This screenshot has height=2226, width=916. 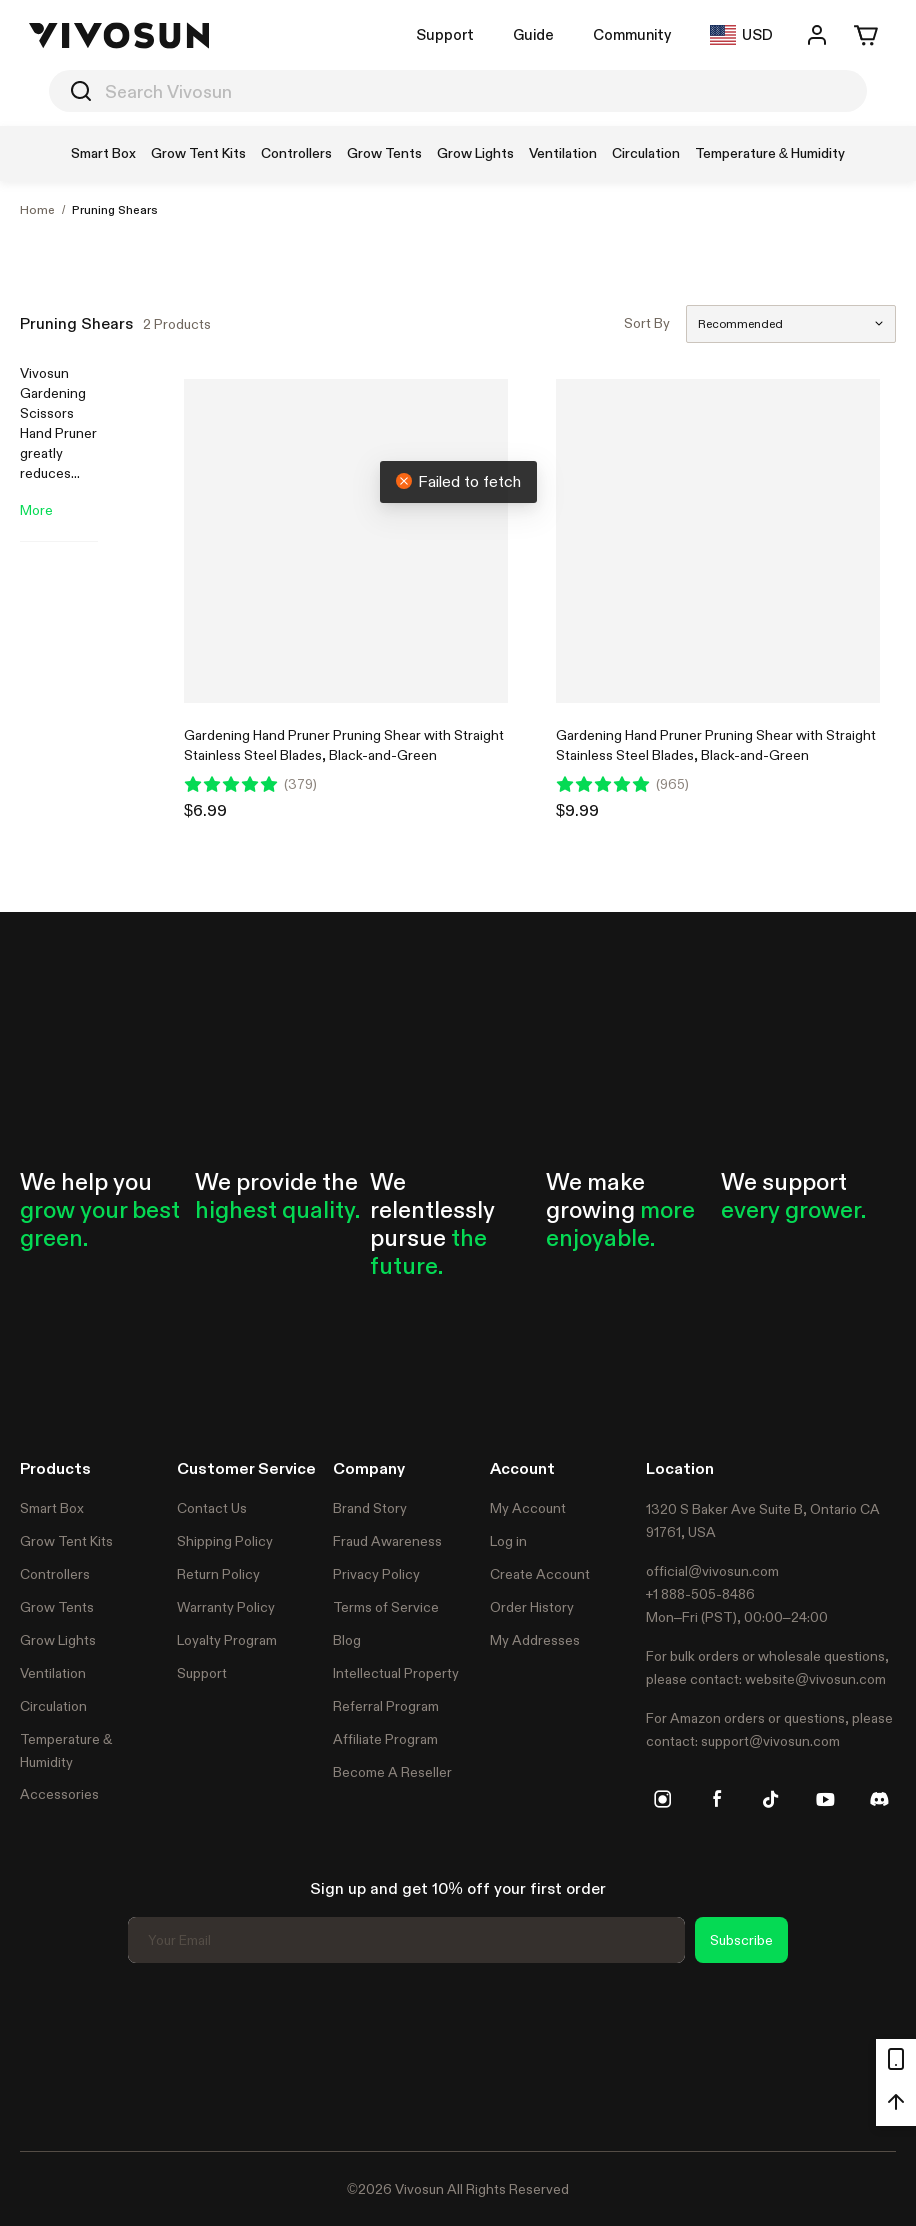 I want to click on Controllers, so click(x=55, y=1574).